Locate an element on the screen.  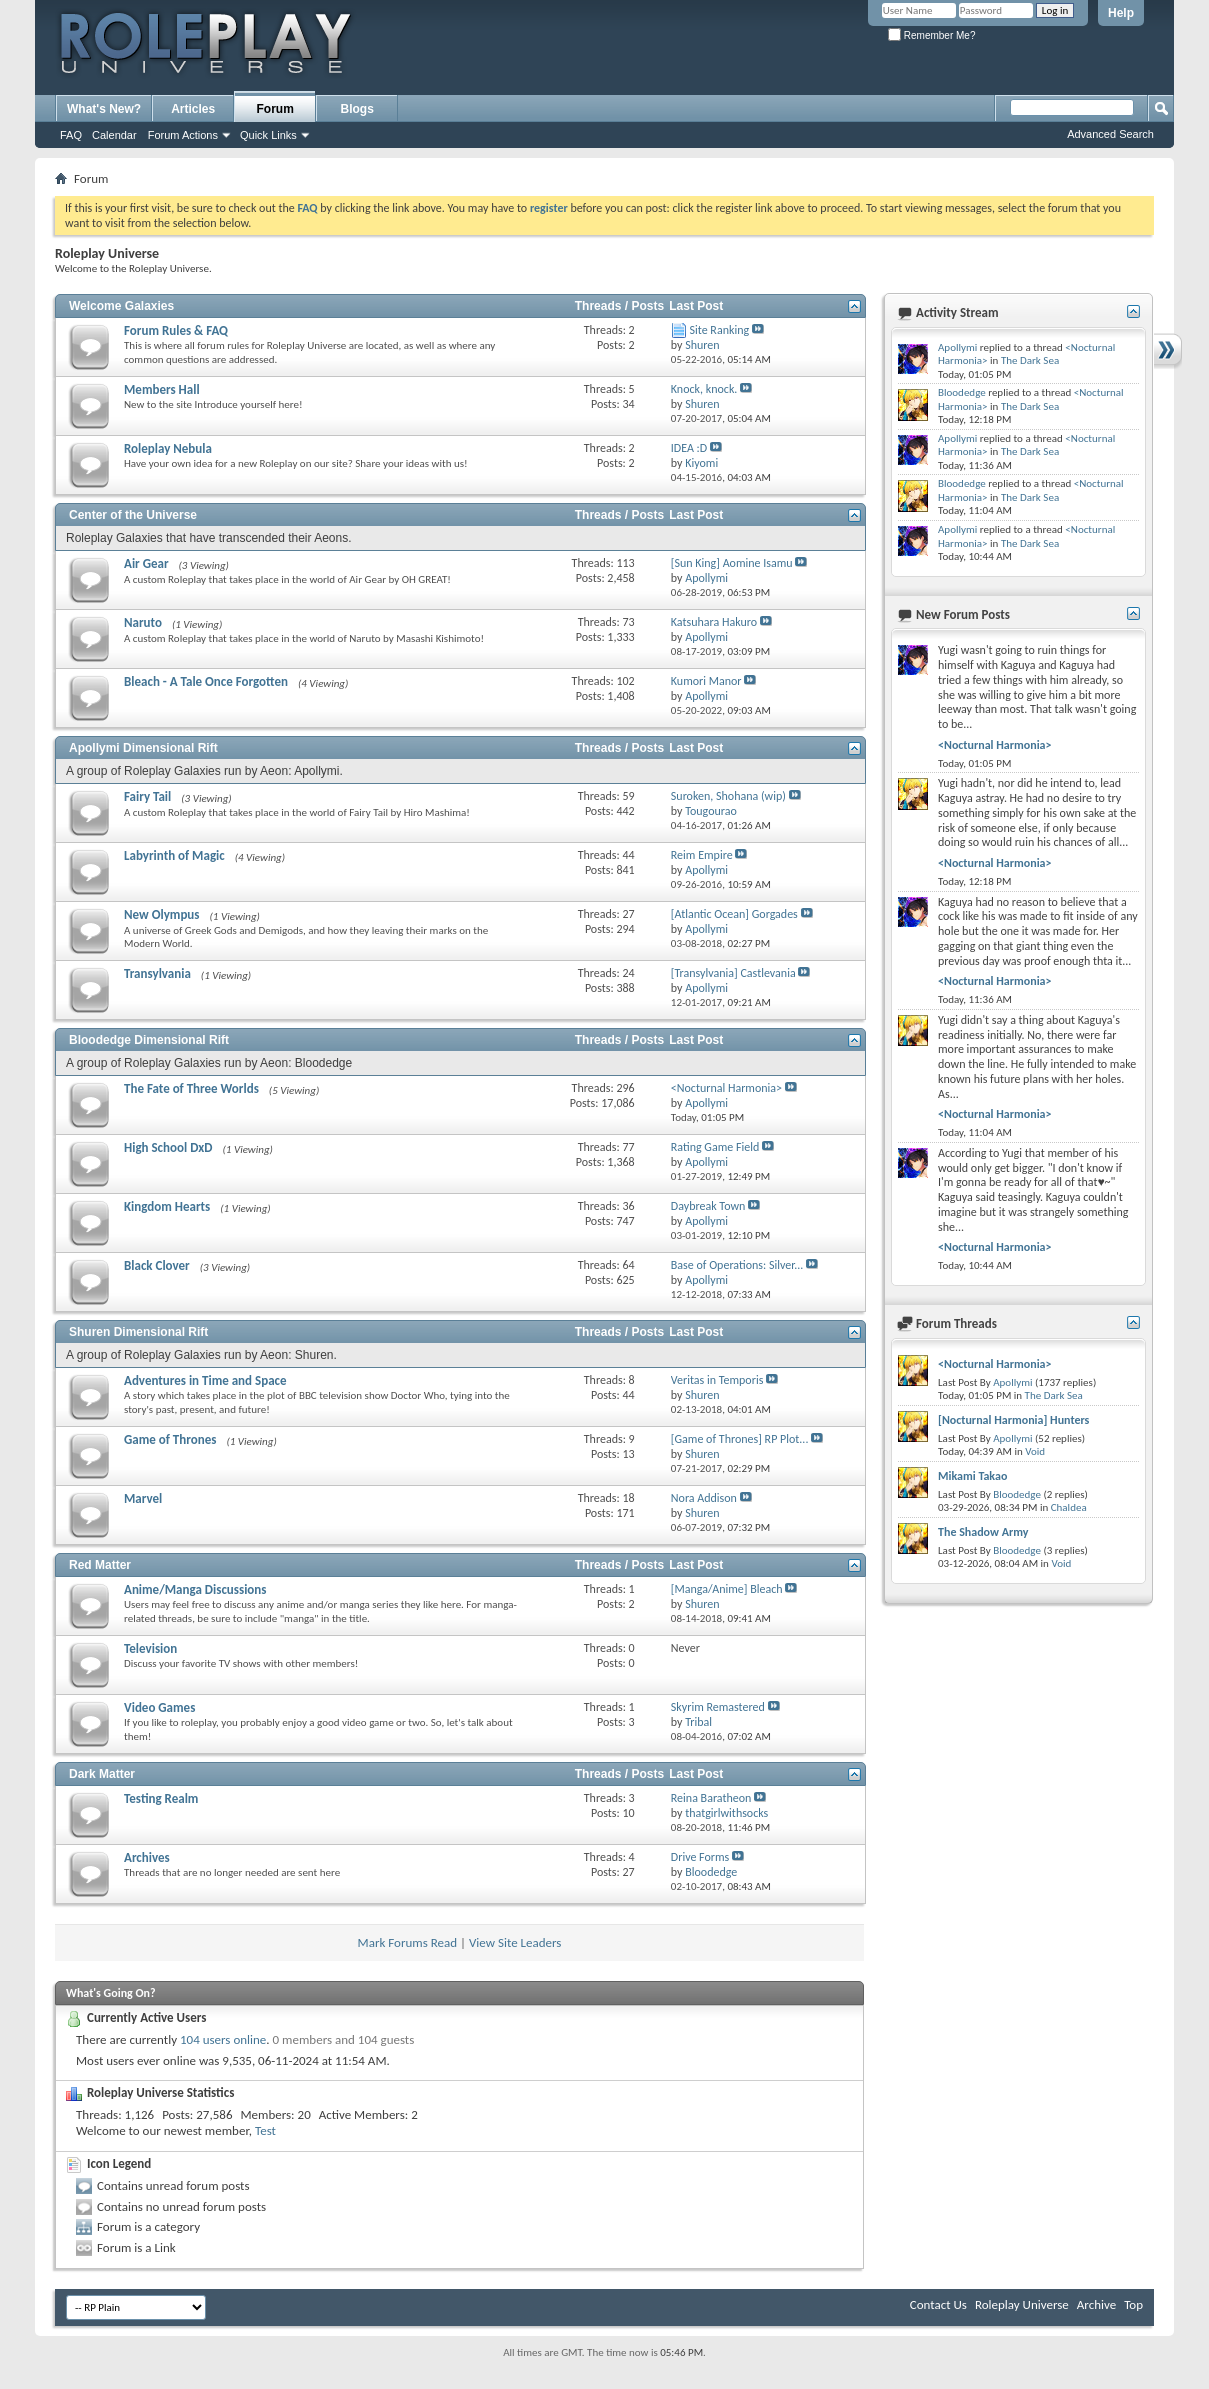
Nora Addison is located at coordinates (704, 1498).